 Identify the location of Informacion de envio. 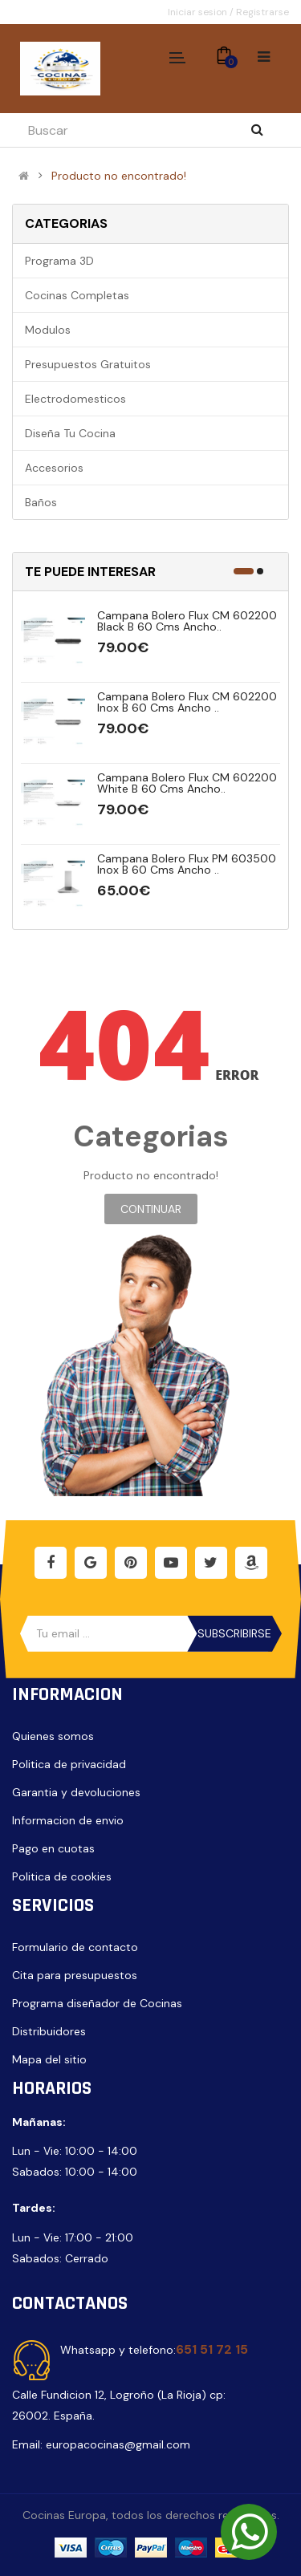
(68, 1820).